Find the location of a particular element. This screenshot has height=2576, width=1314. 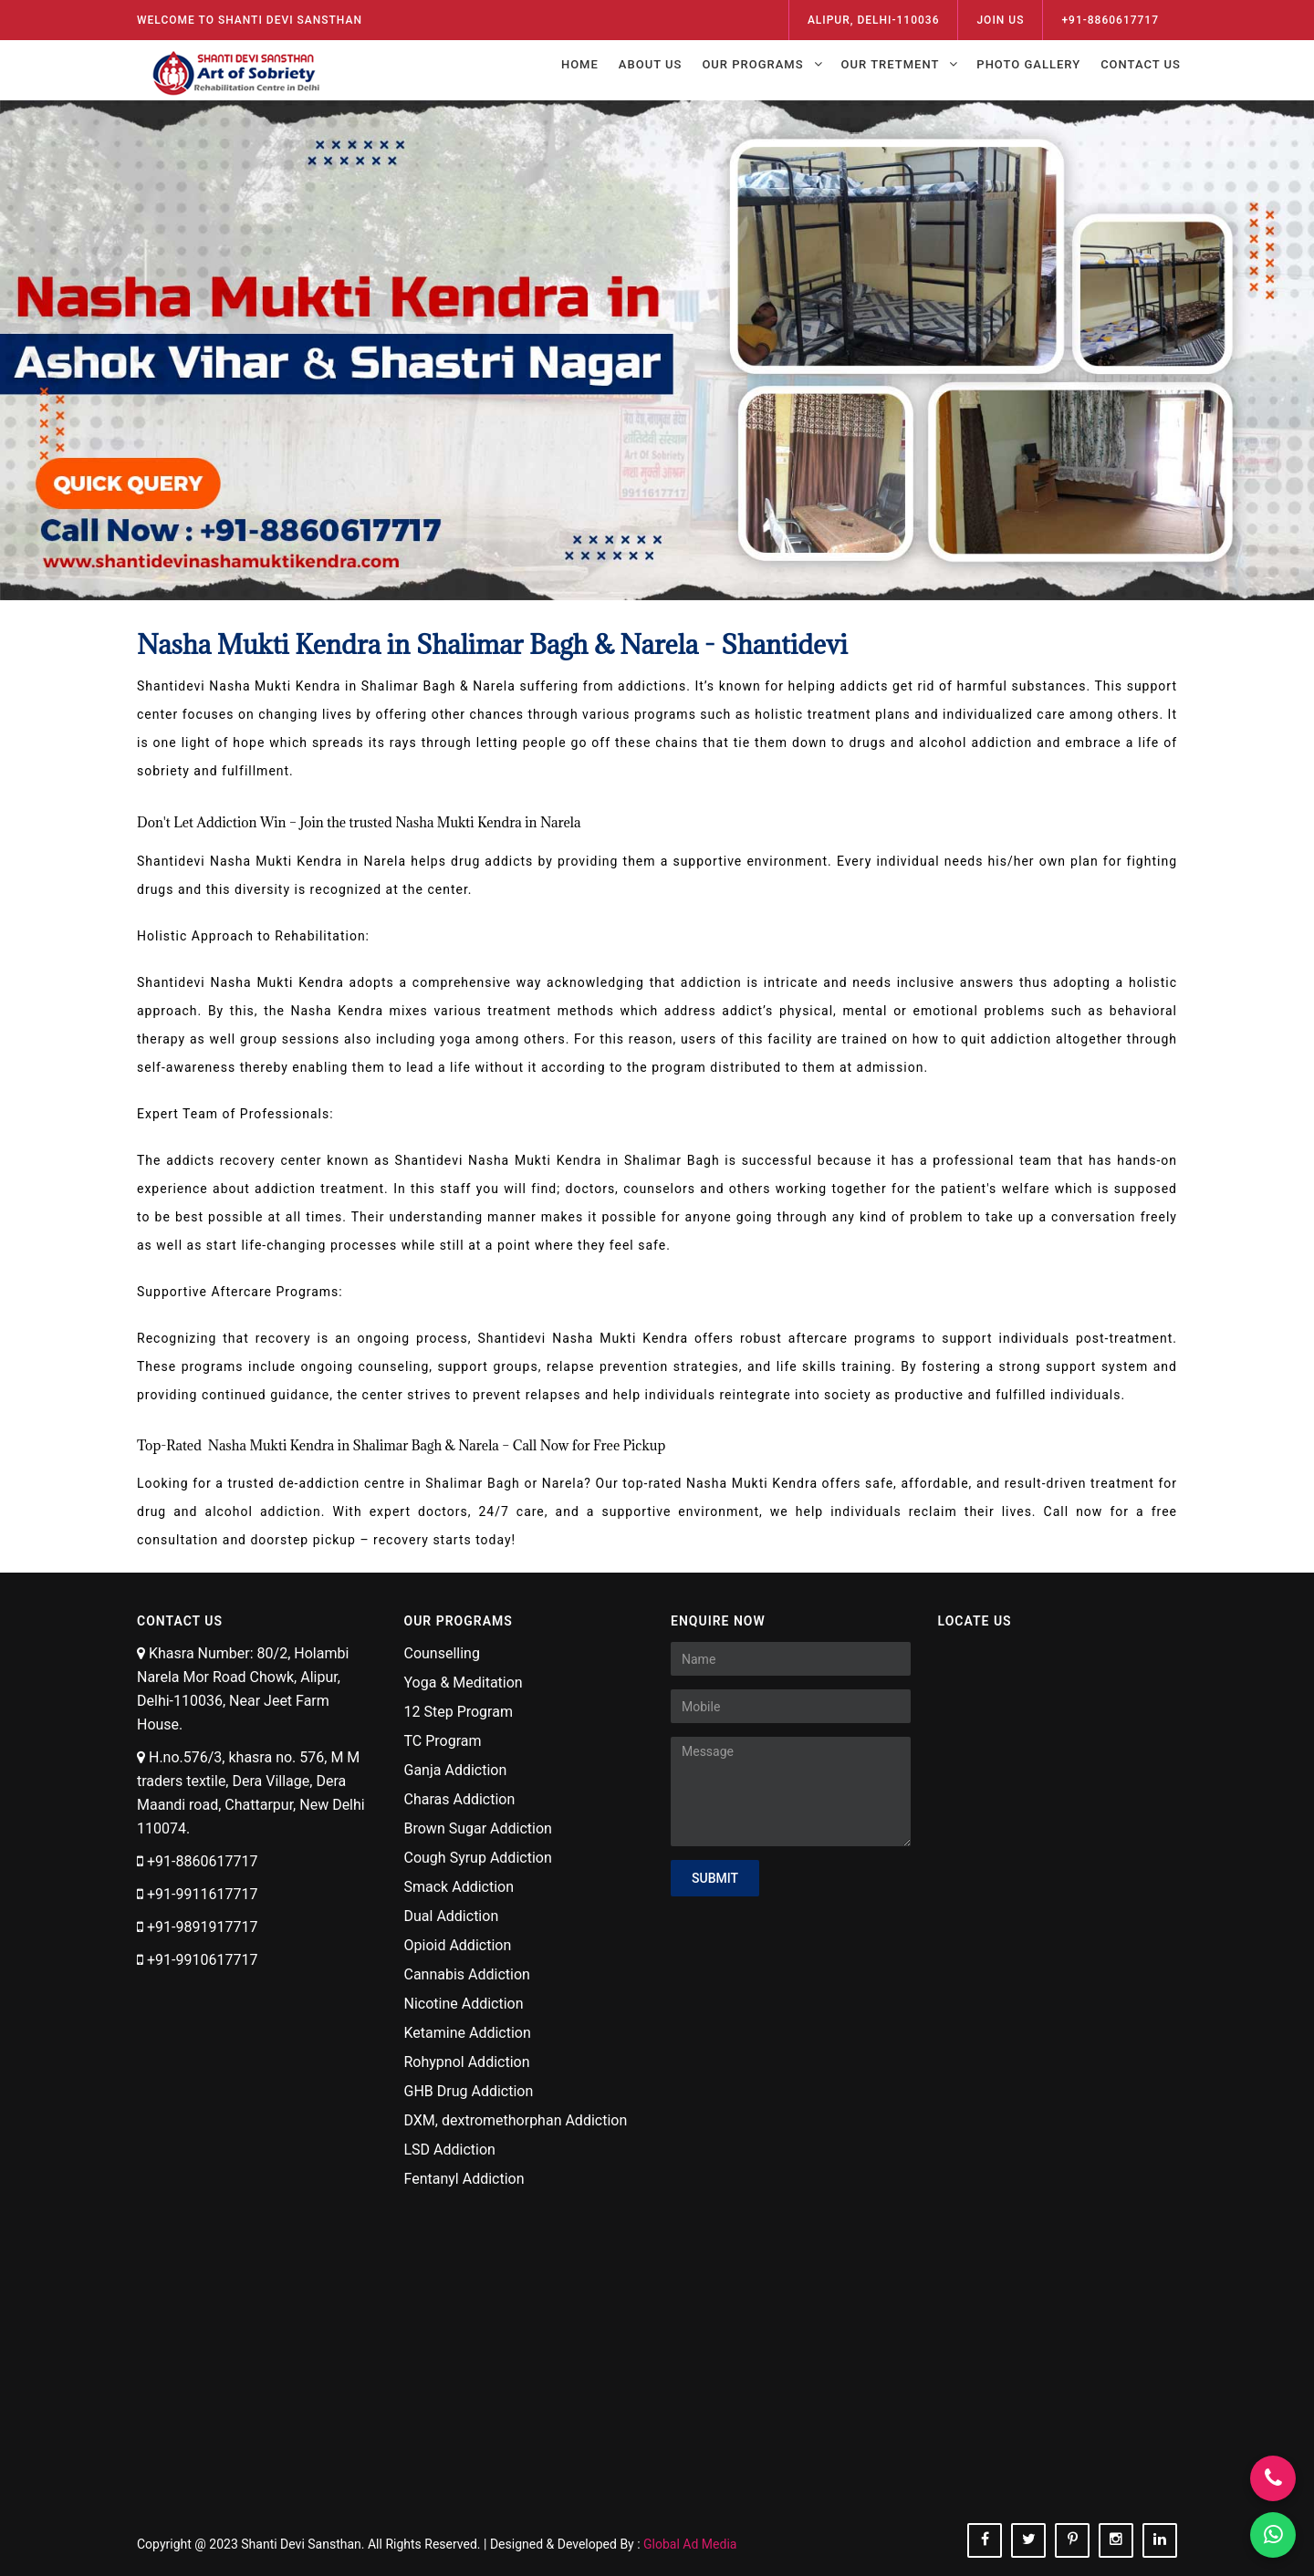

LSD Addiction [Visit Now LSD Addiction] is located at coordinates (449, 2149).